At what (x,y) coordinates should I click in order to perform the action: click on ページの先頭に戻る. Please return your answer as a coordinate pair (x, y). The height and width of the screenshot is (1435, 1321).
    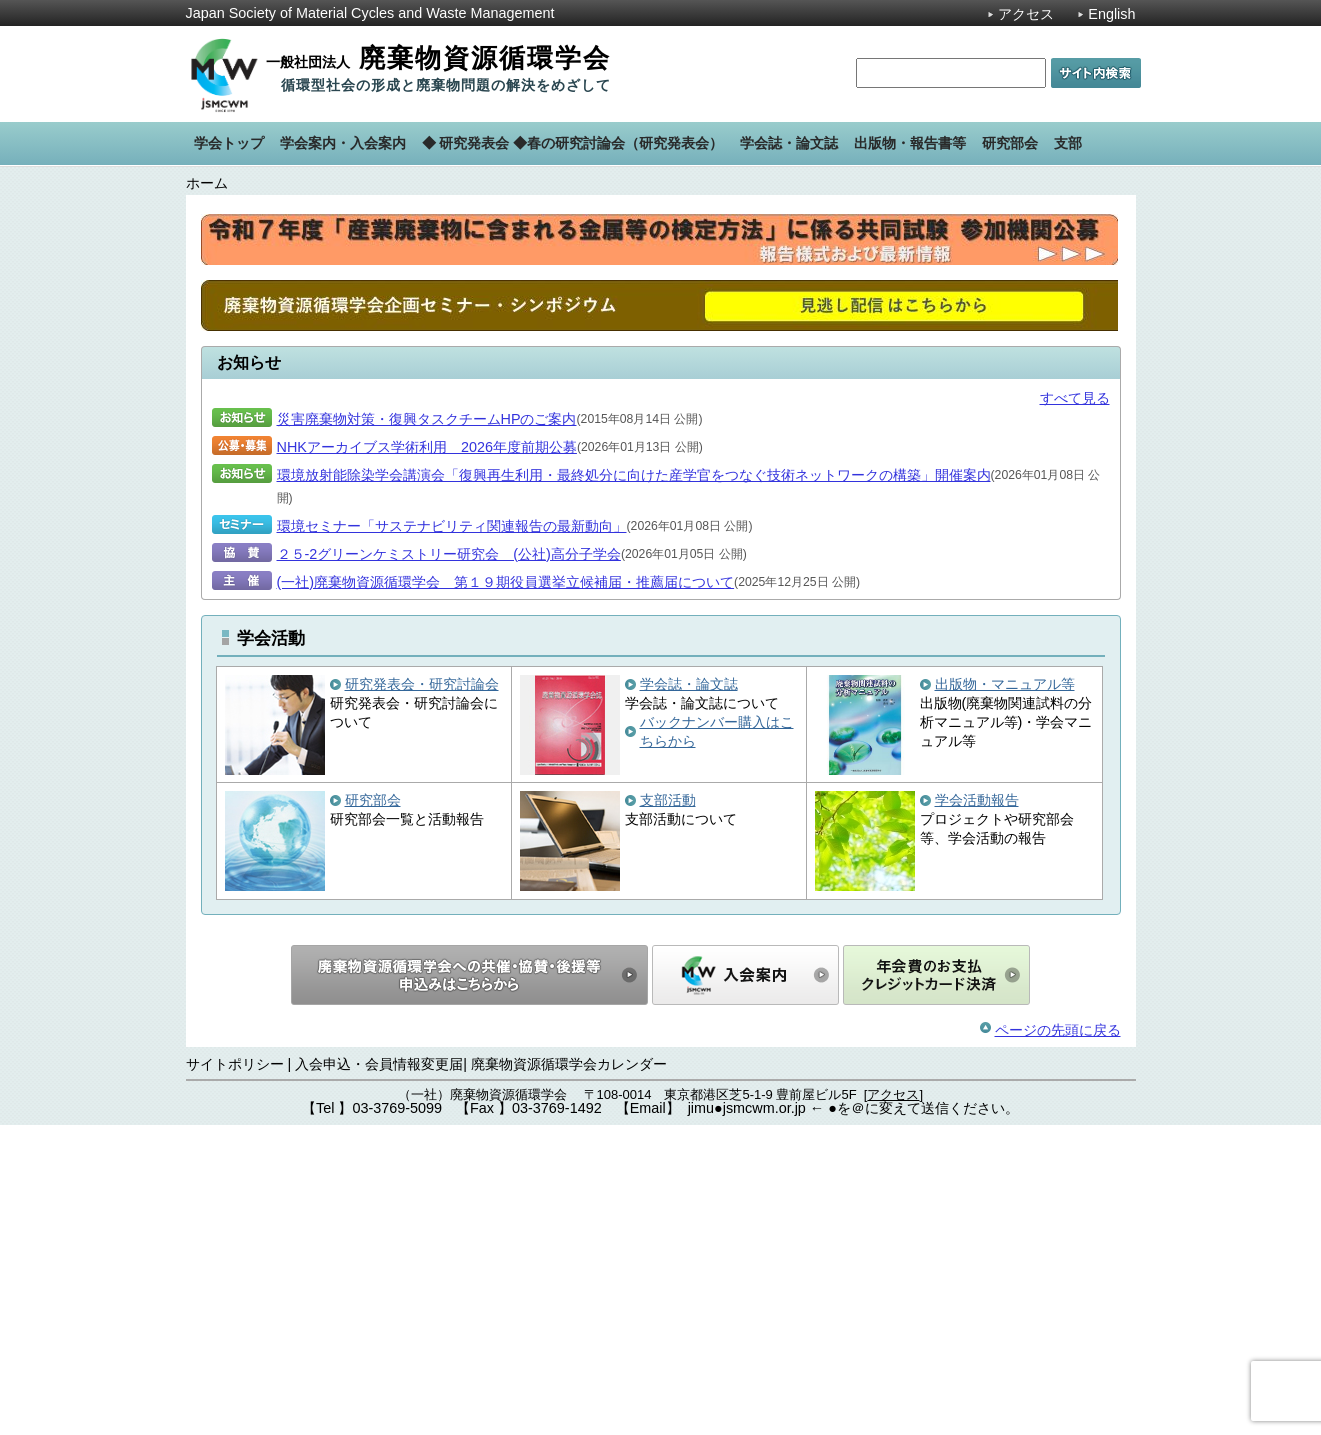
    Looking at the image, I should click on (1058, 1340).